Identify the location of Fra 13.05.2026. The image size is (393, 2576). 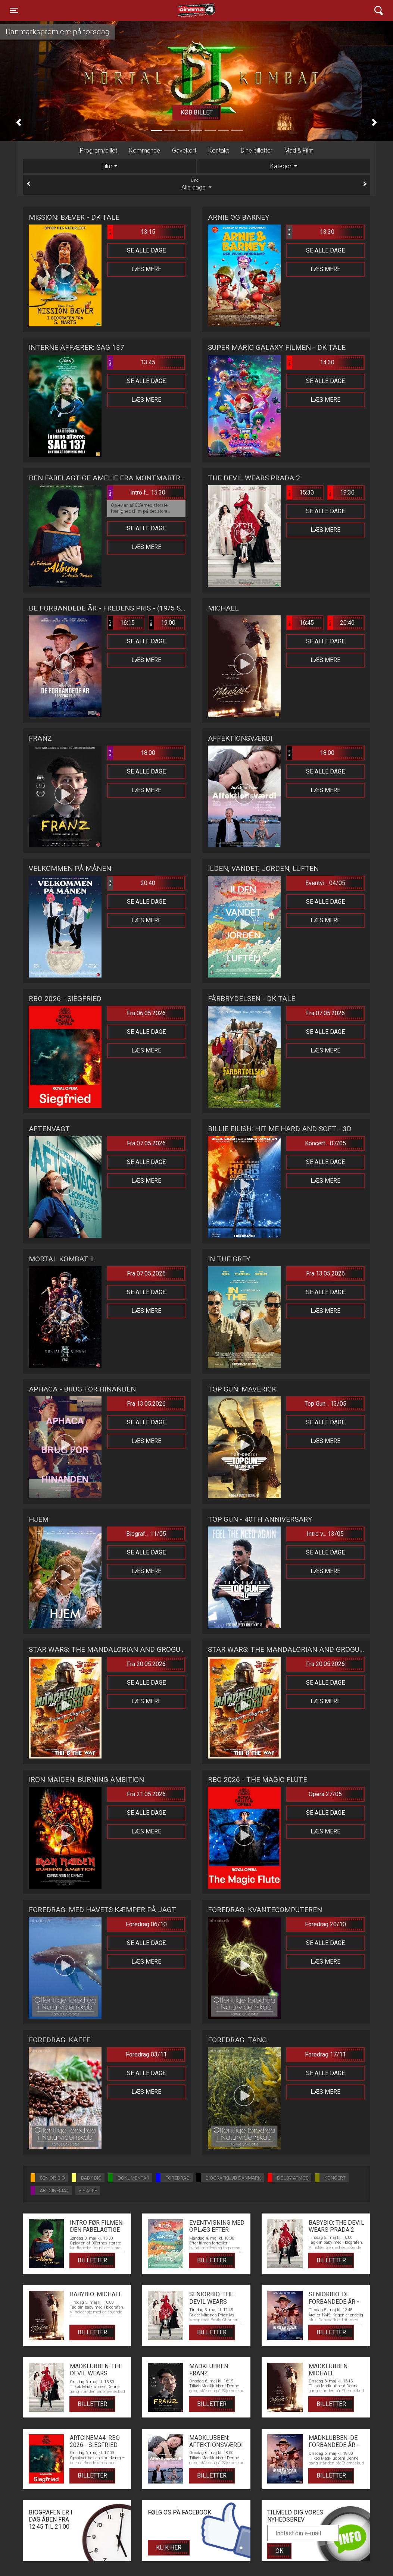
(325, 1273).